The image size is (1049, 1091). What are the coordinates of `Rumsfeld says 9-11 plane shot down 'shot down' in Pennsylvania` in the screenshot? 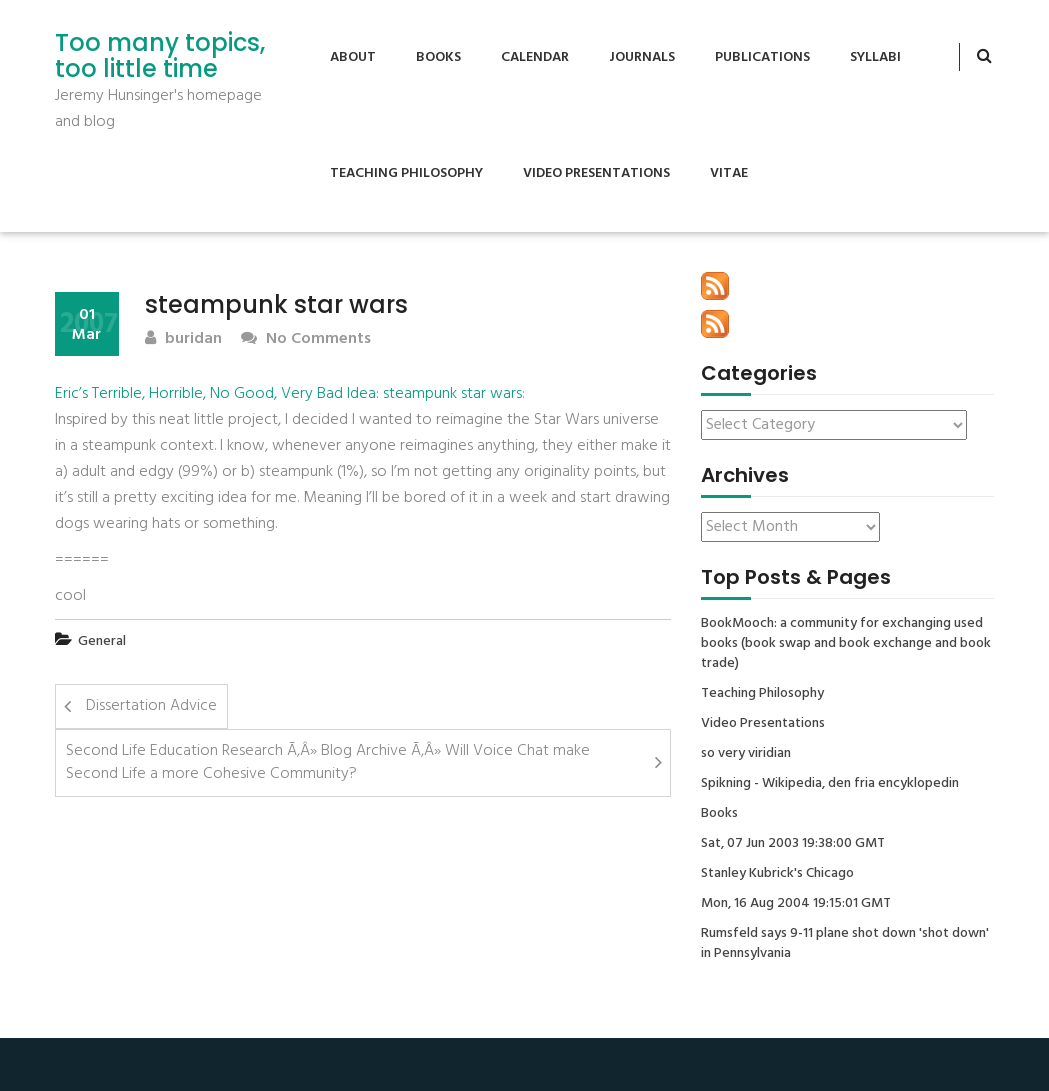 It's located at (845, 944).